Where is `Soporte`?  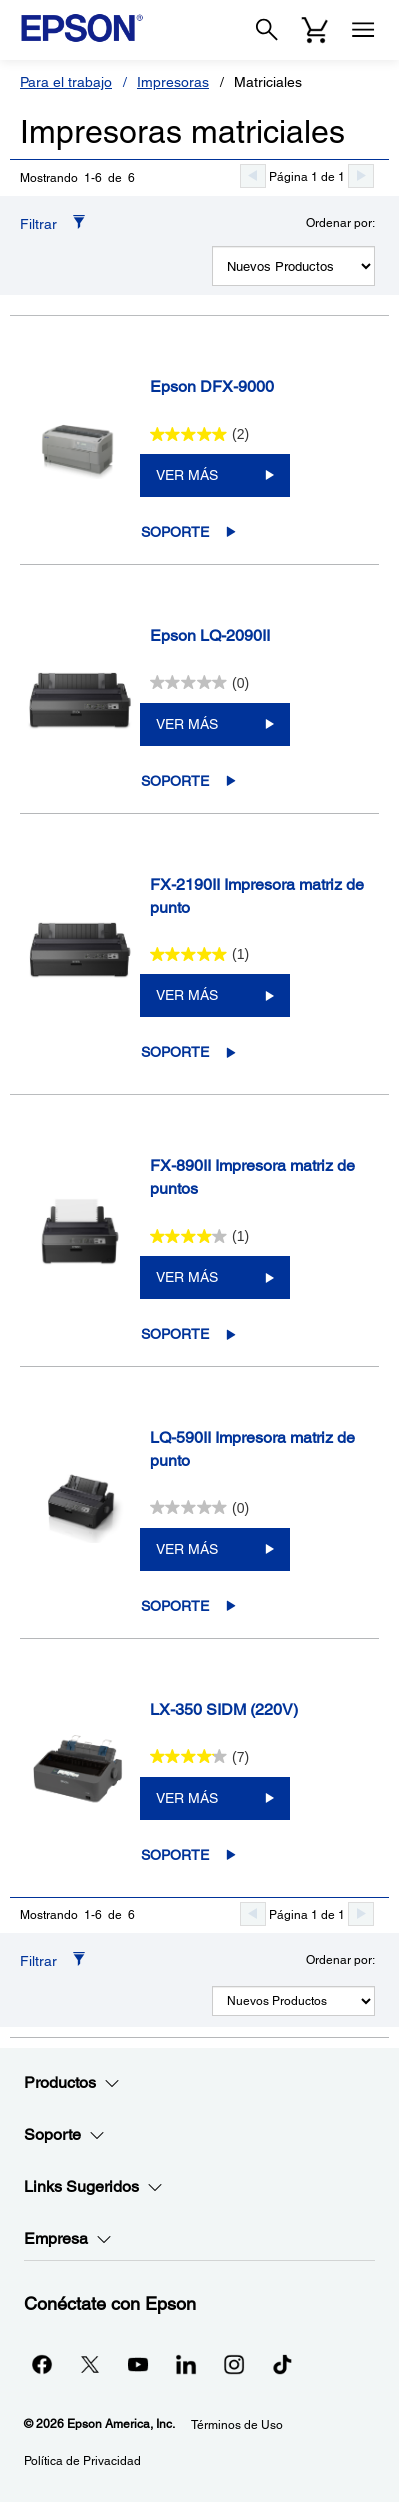 Soporte is located at coordinates (175, 532).